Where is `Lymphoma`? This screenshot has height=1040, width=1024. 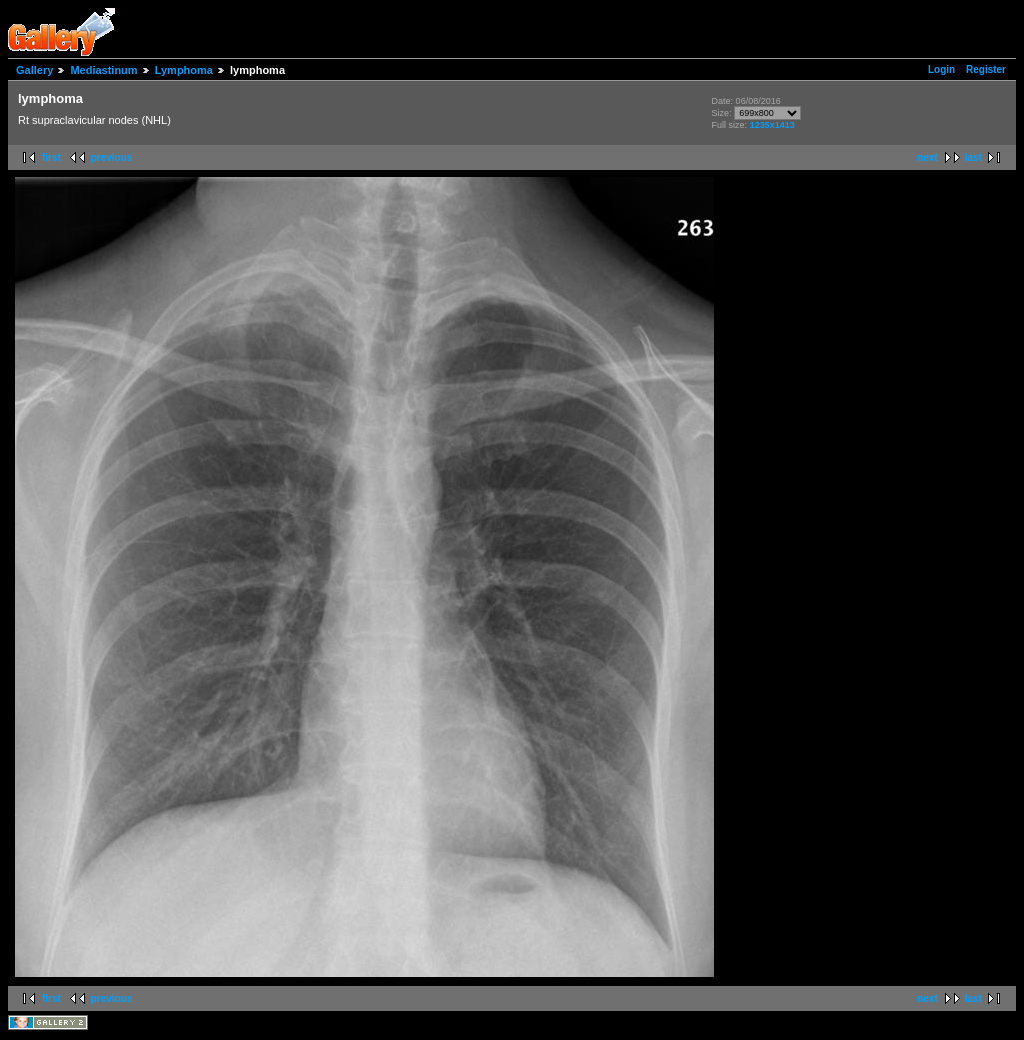
Lymphoma is located at coordinates (184, 70).